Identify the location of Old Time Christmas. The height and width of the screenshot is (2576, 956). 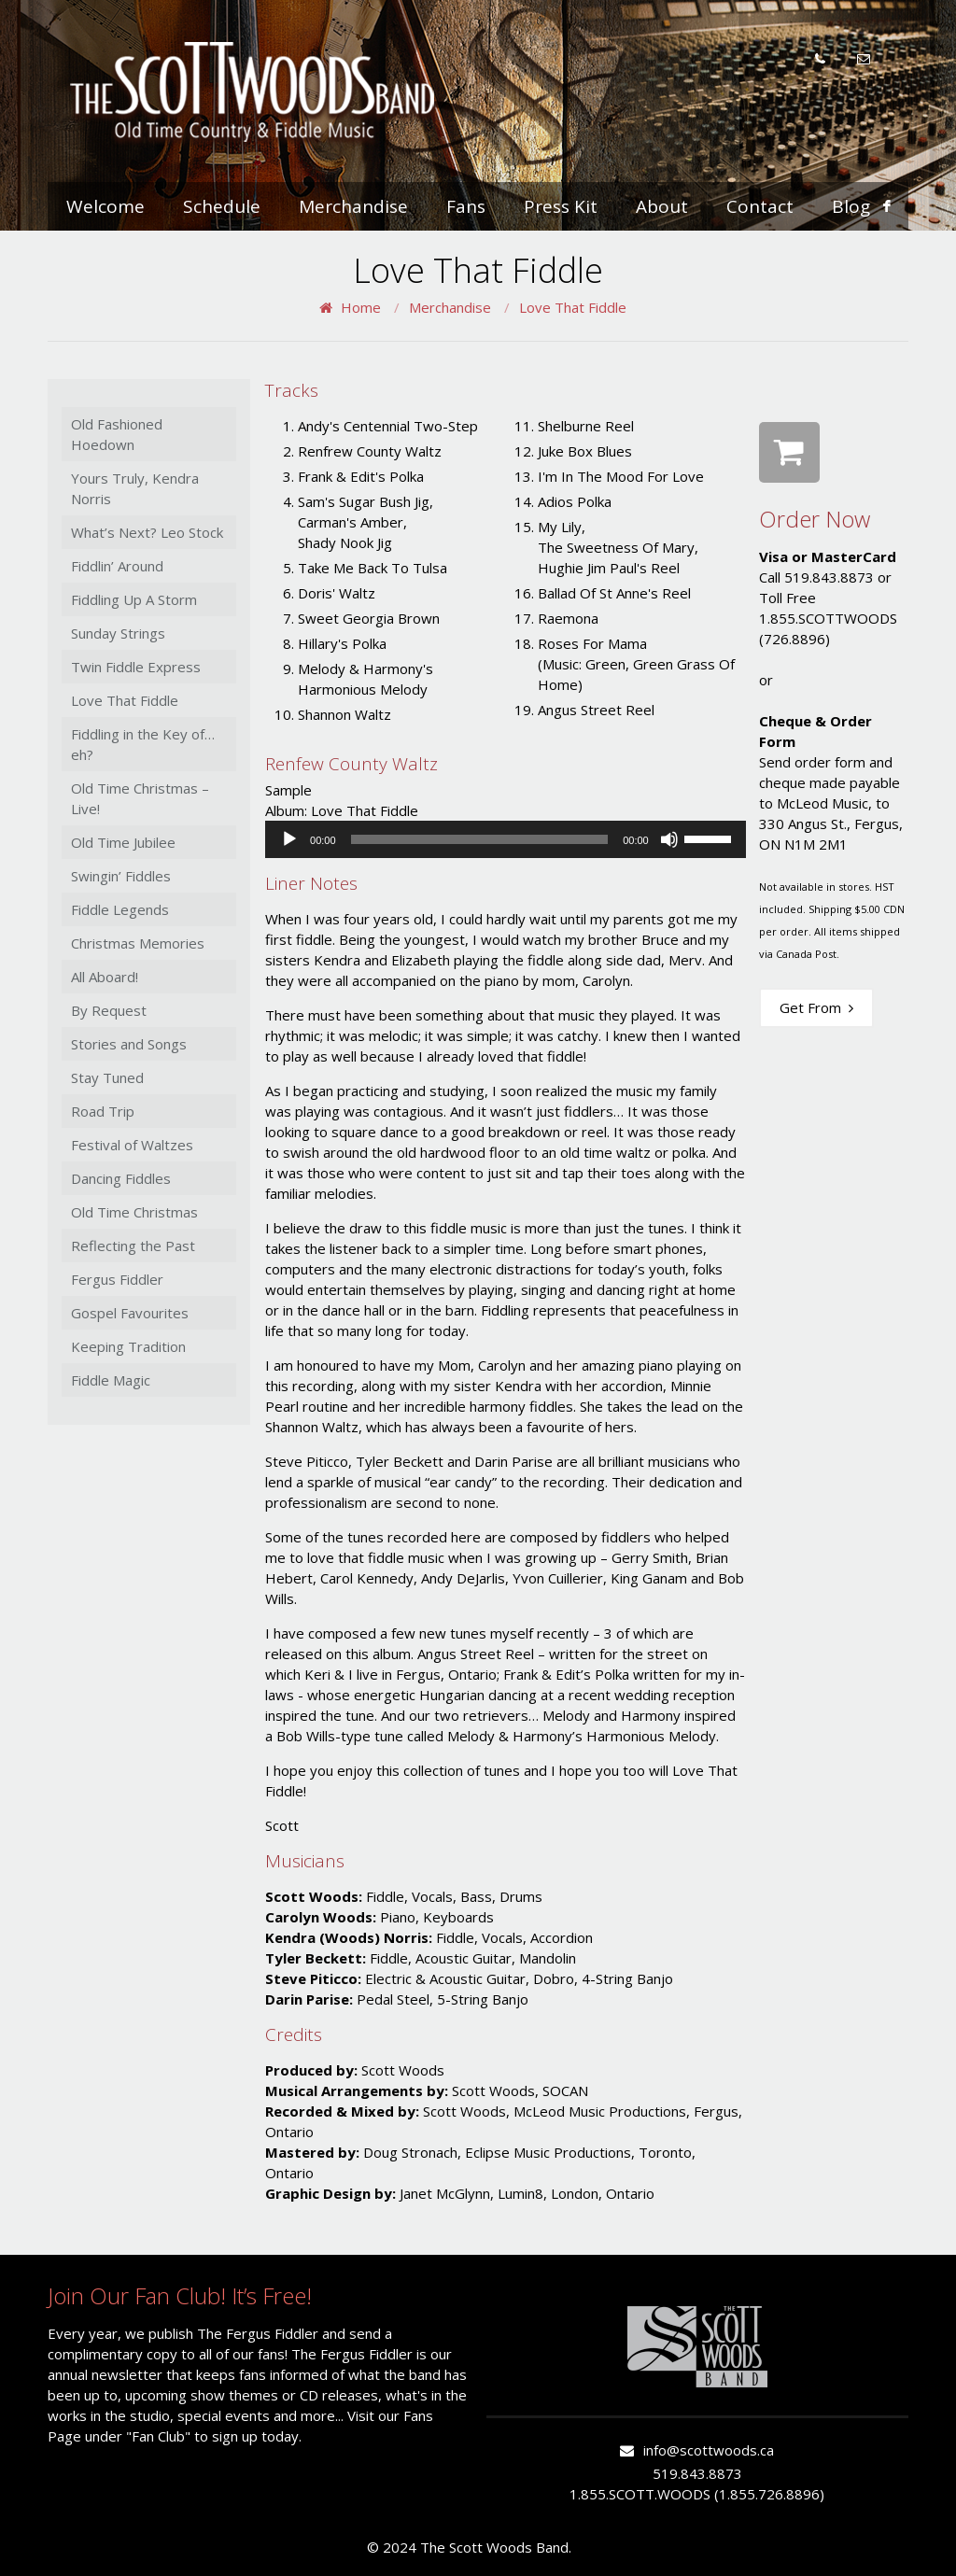
(134, 1212).